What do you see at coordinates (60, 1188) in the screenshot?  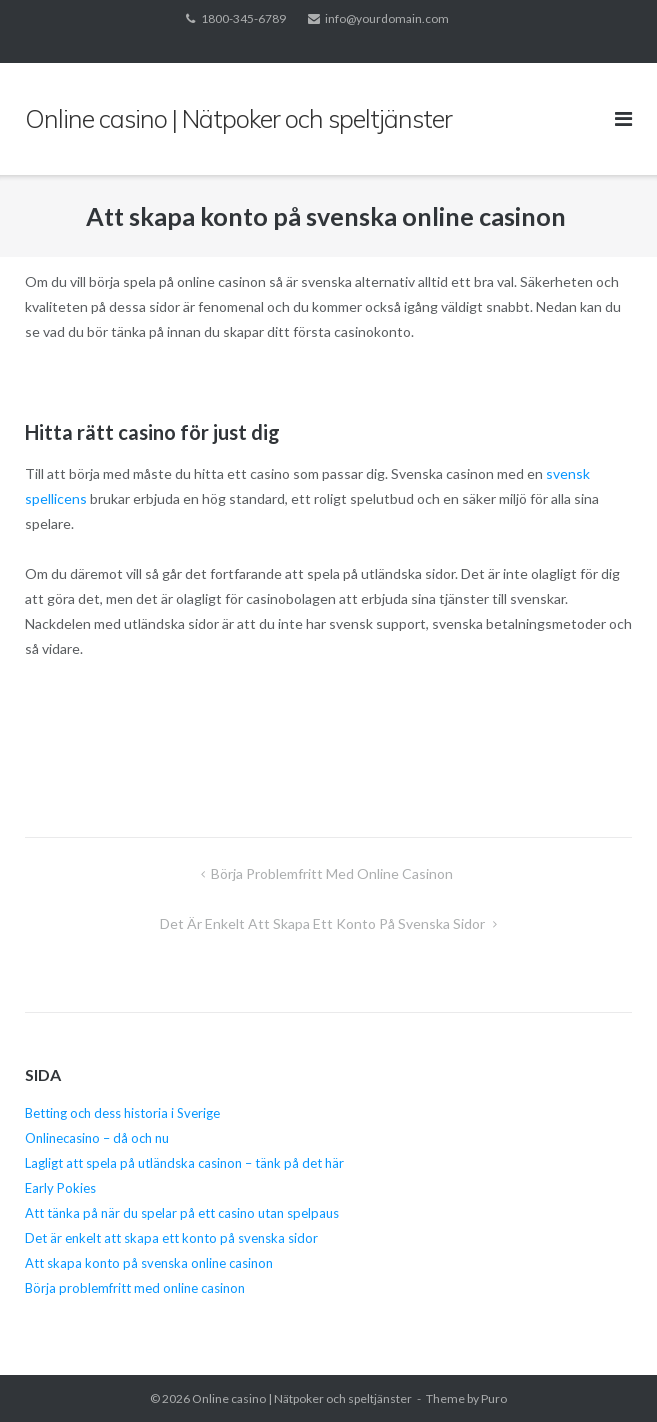 I see `Early Pokies` at bounding box center [60, 1188].